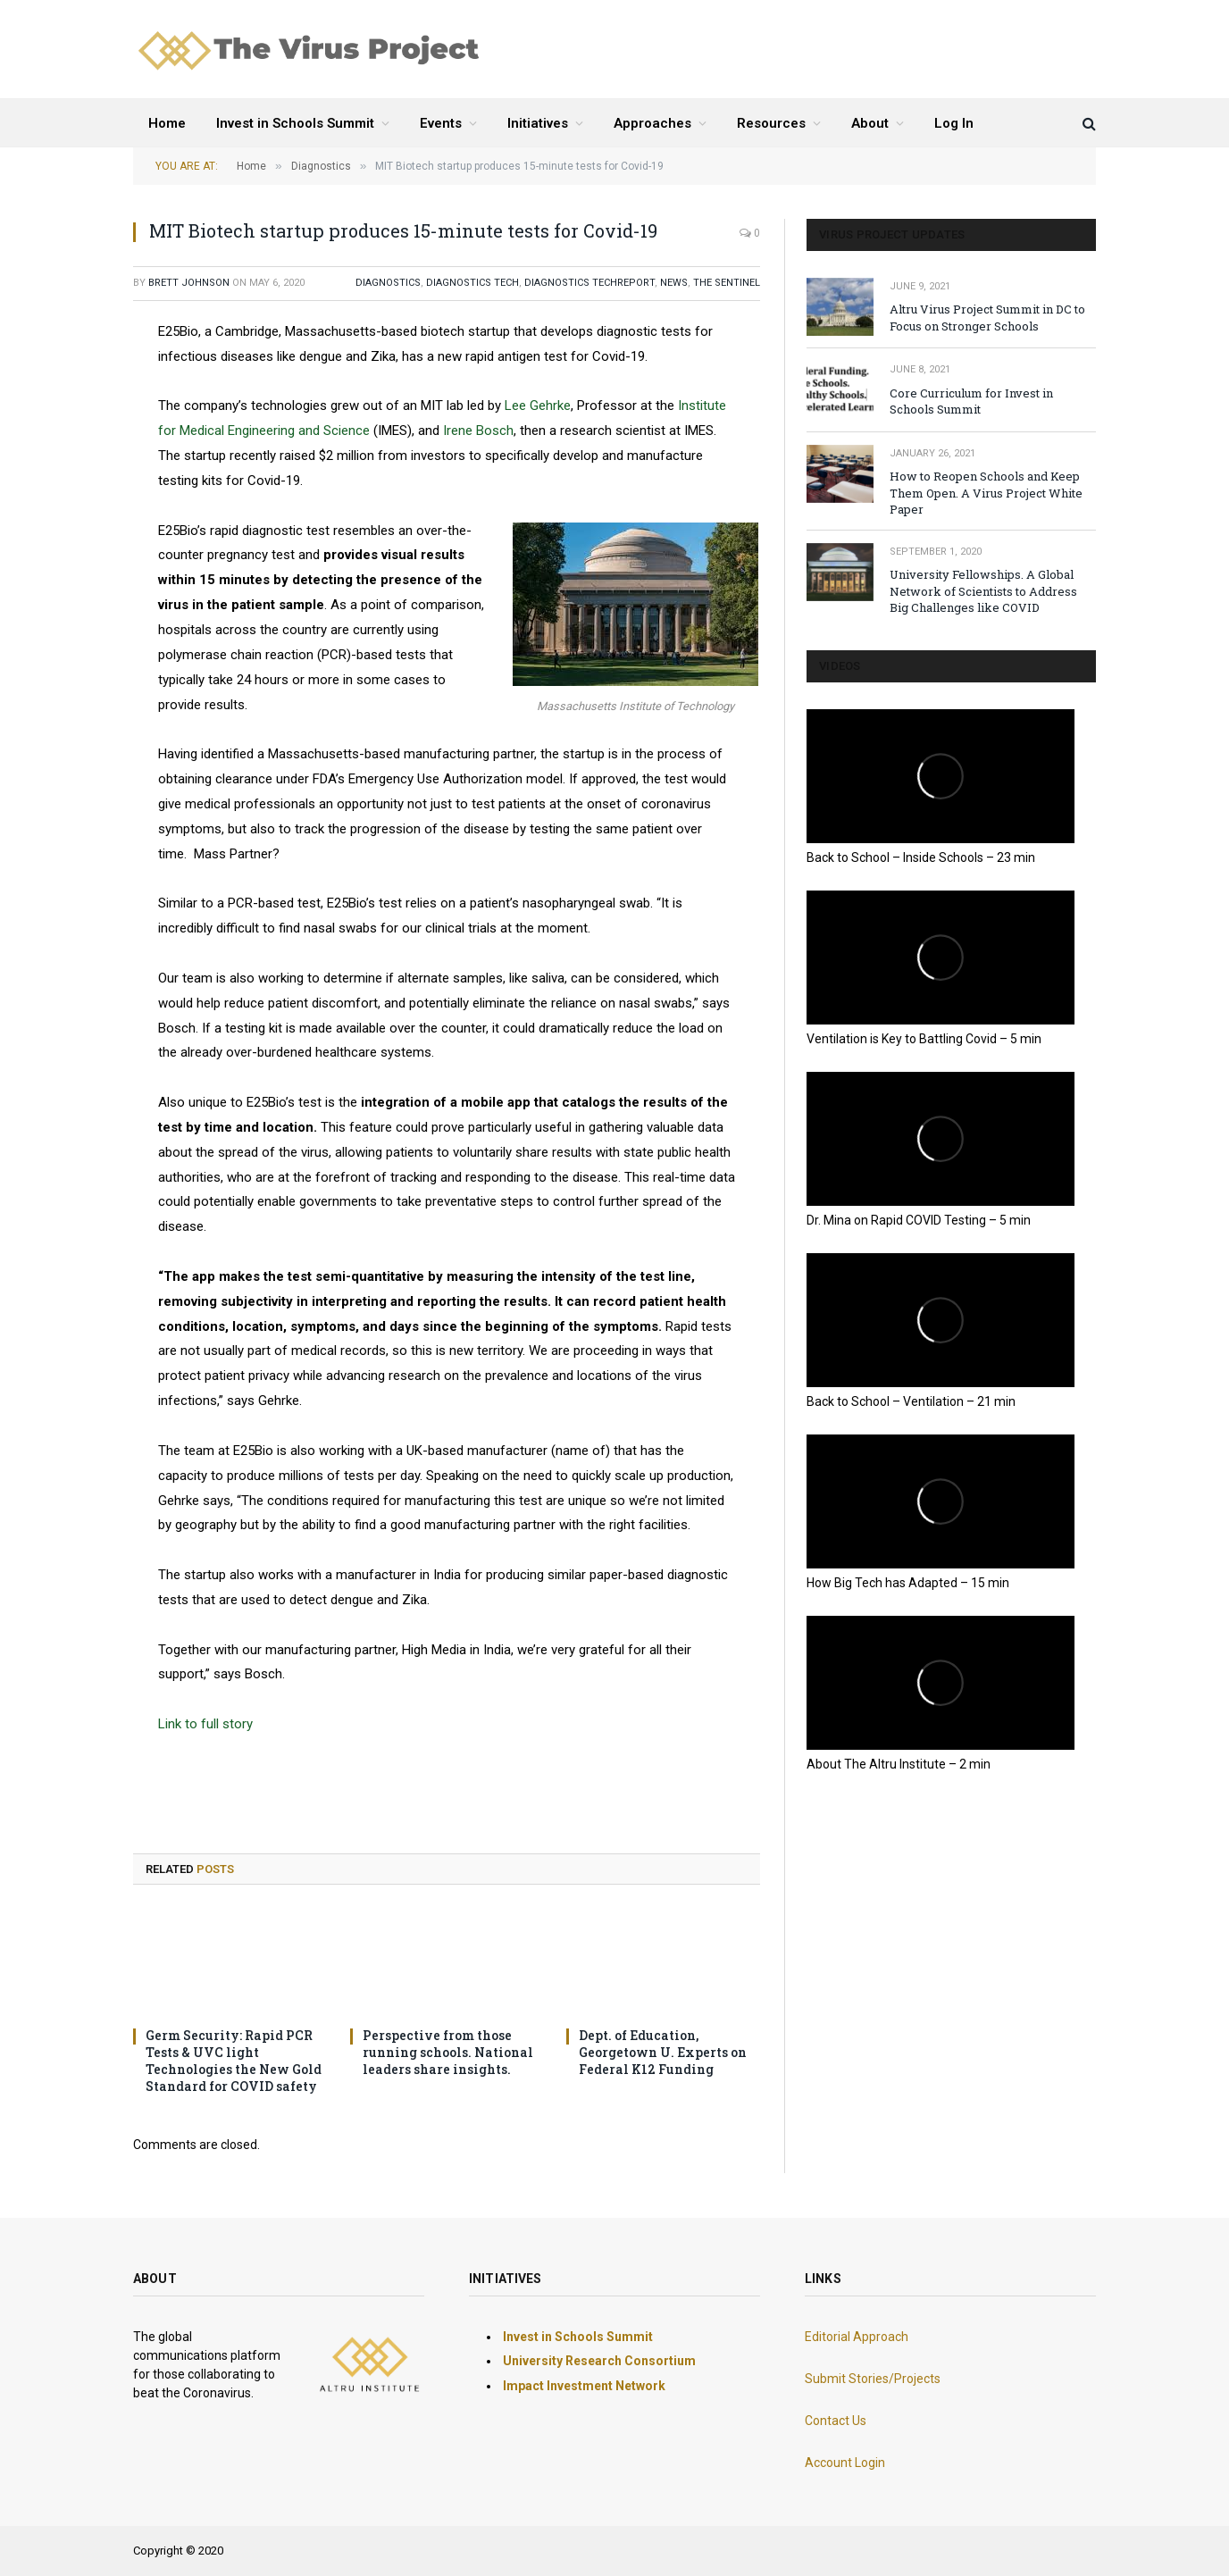 This screenshot has width=1229, height=2576. Describe the element at coordinates (663, 2052) in the screenshot. I see `Dept. of Education, Georgetown U. Experts on Federal K12 Funding` at that location.